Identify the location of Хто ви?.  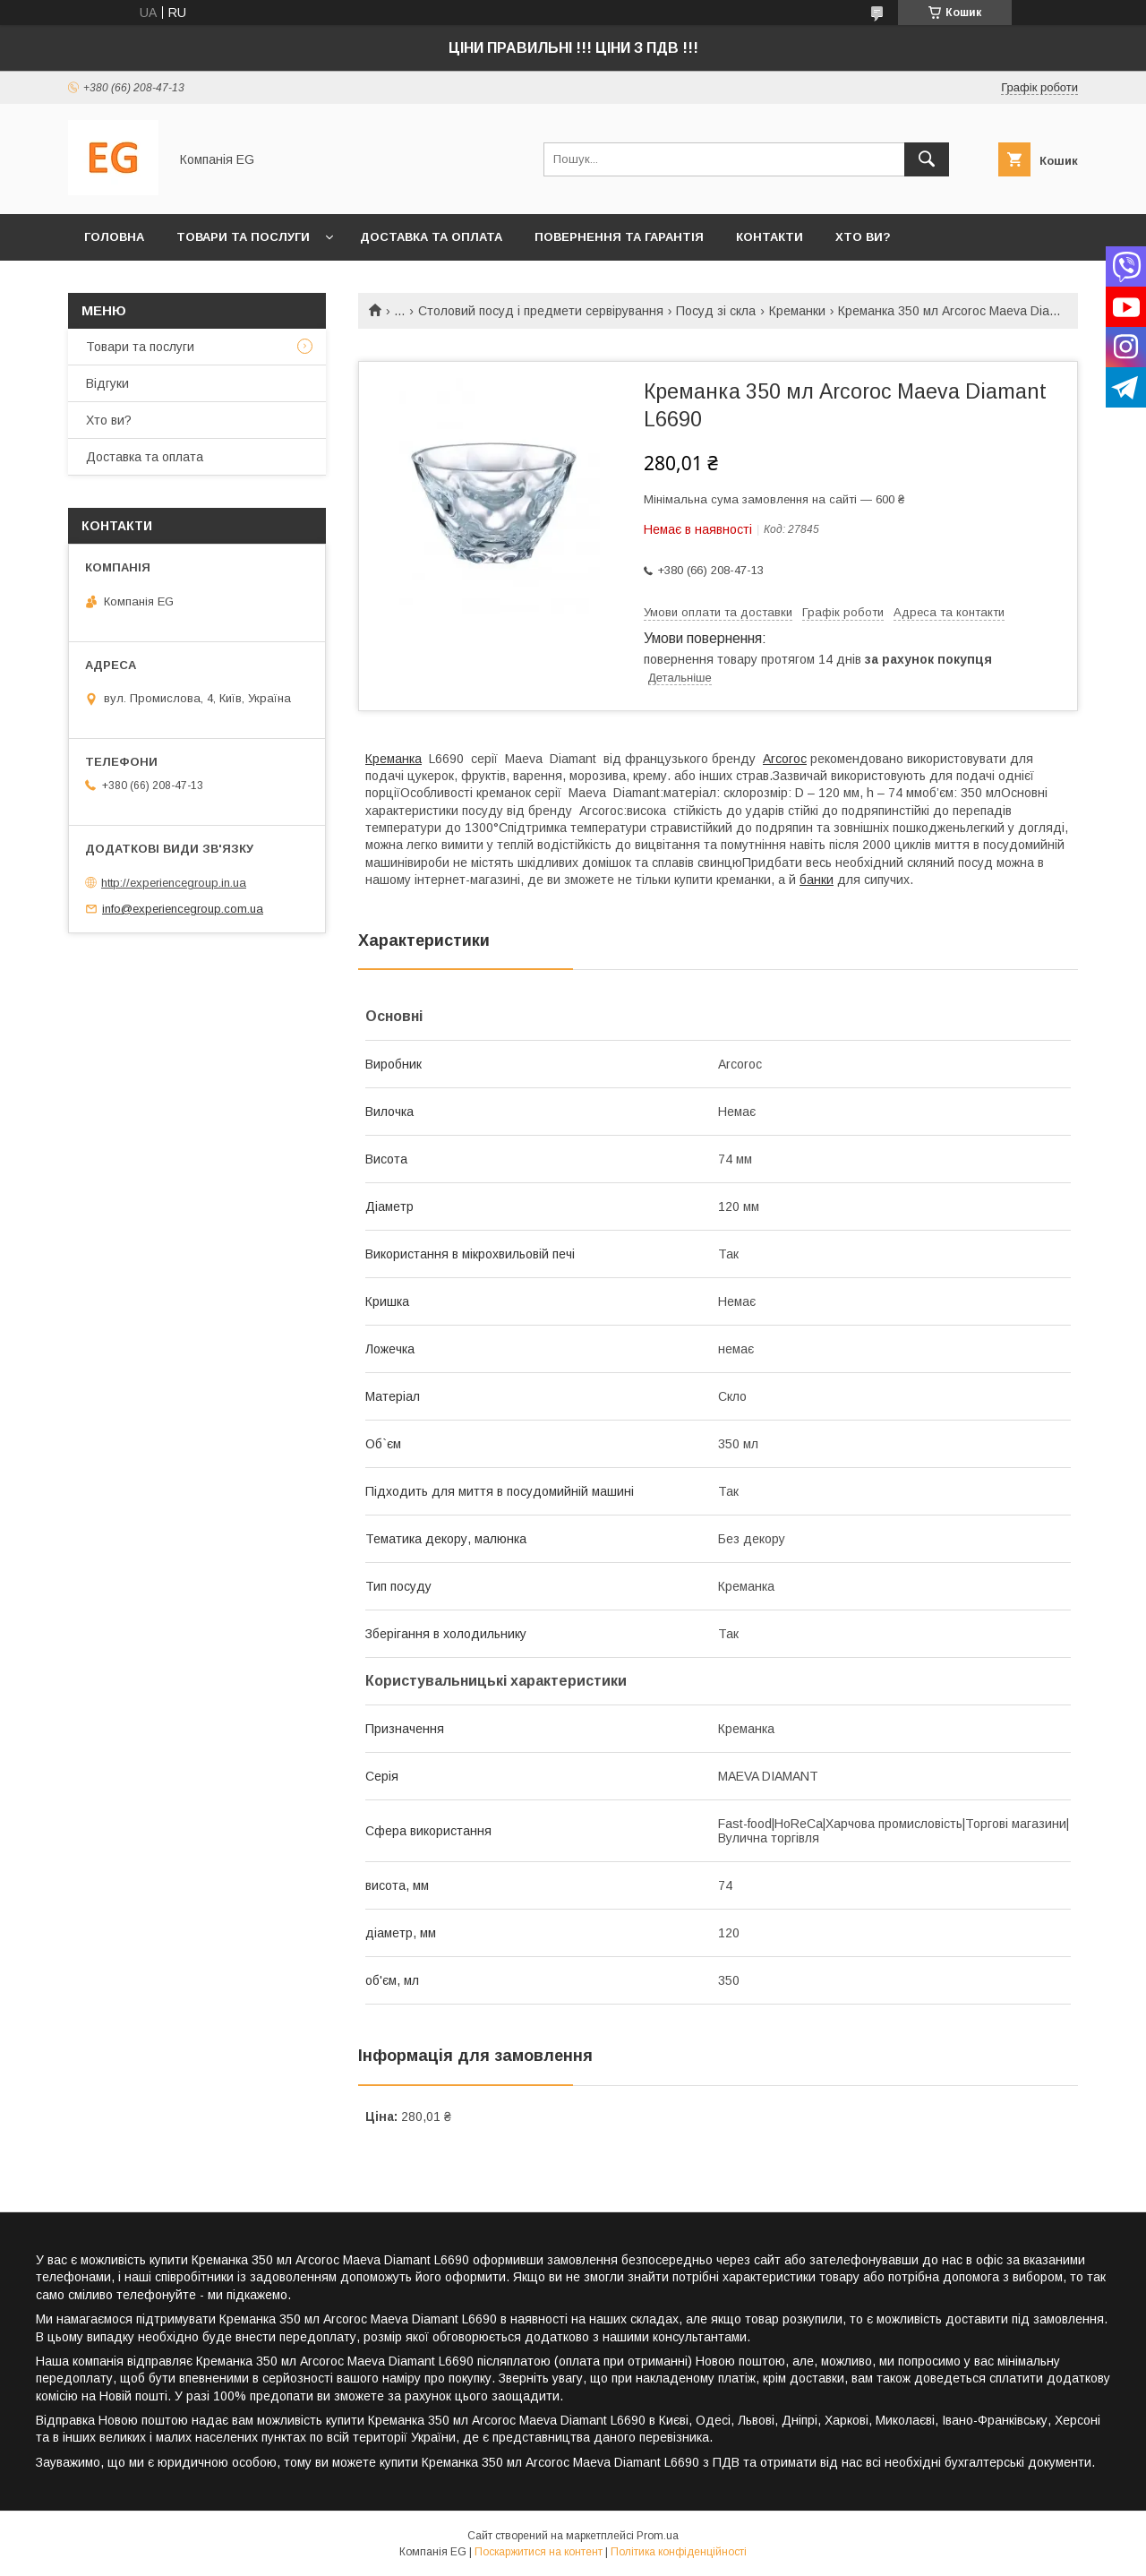
(863, 237).